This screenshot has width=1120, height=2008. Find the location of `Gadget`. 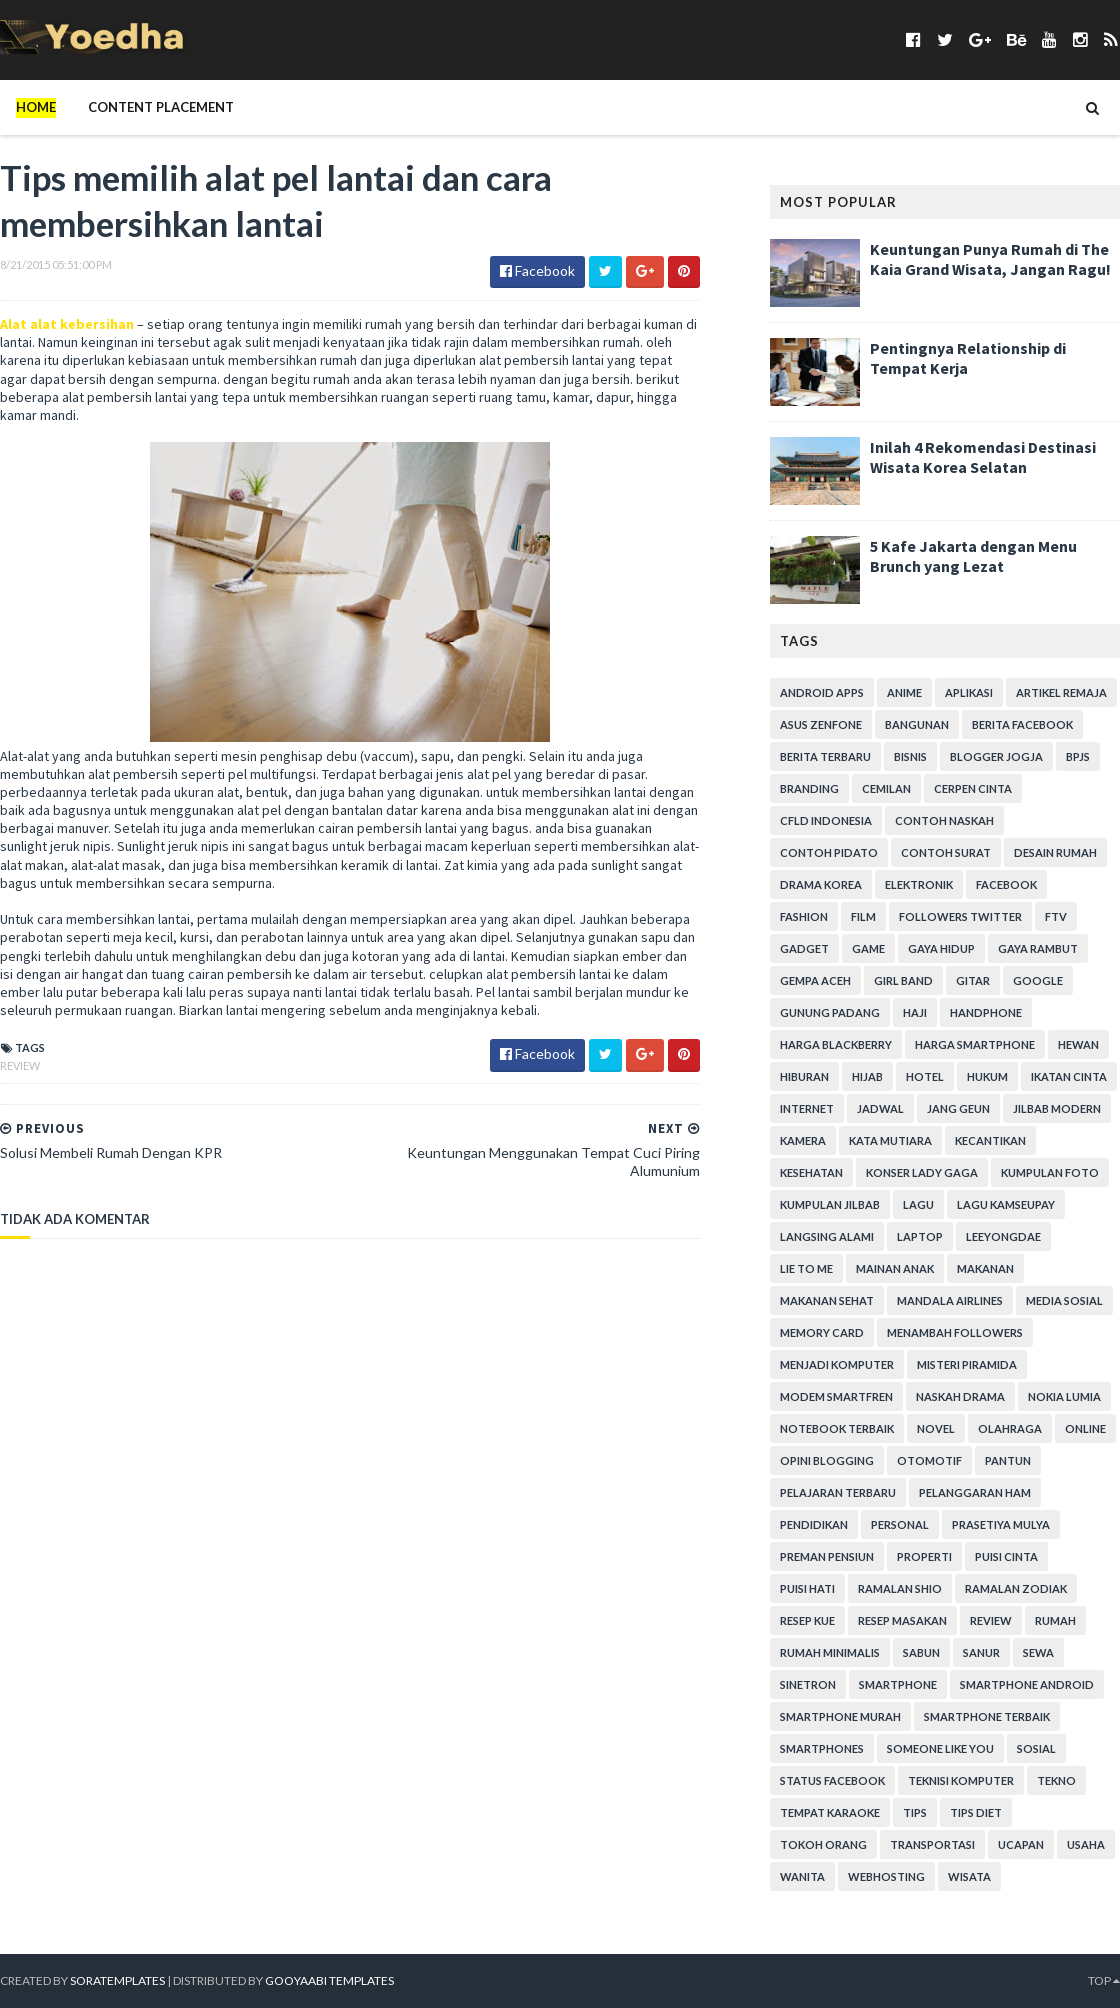

Gadget is located at coordinates (804, 948).